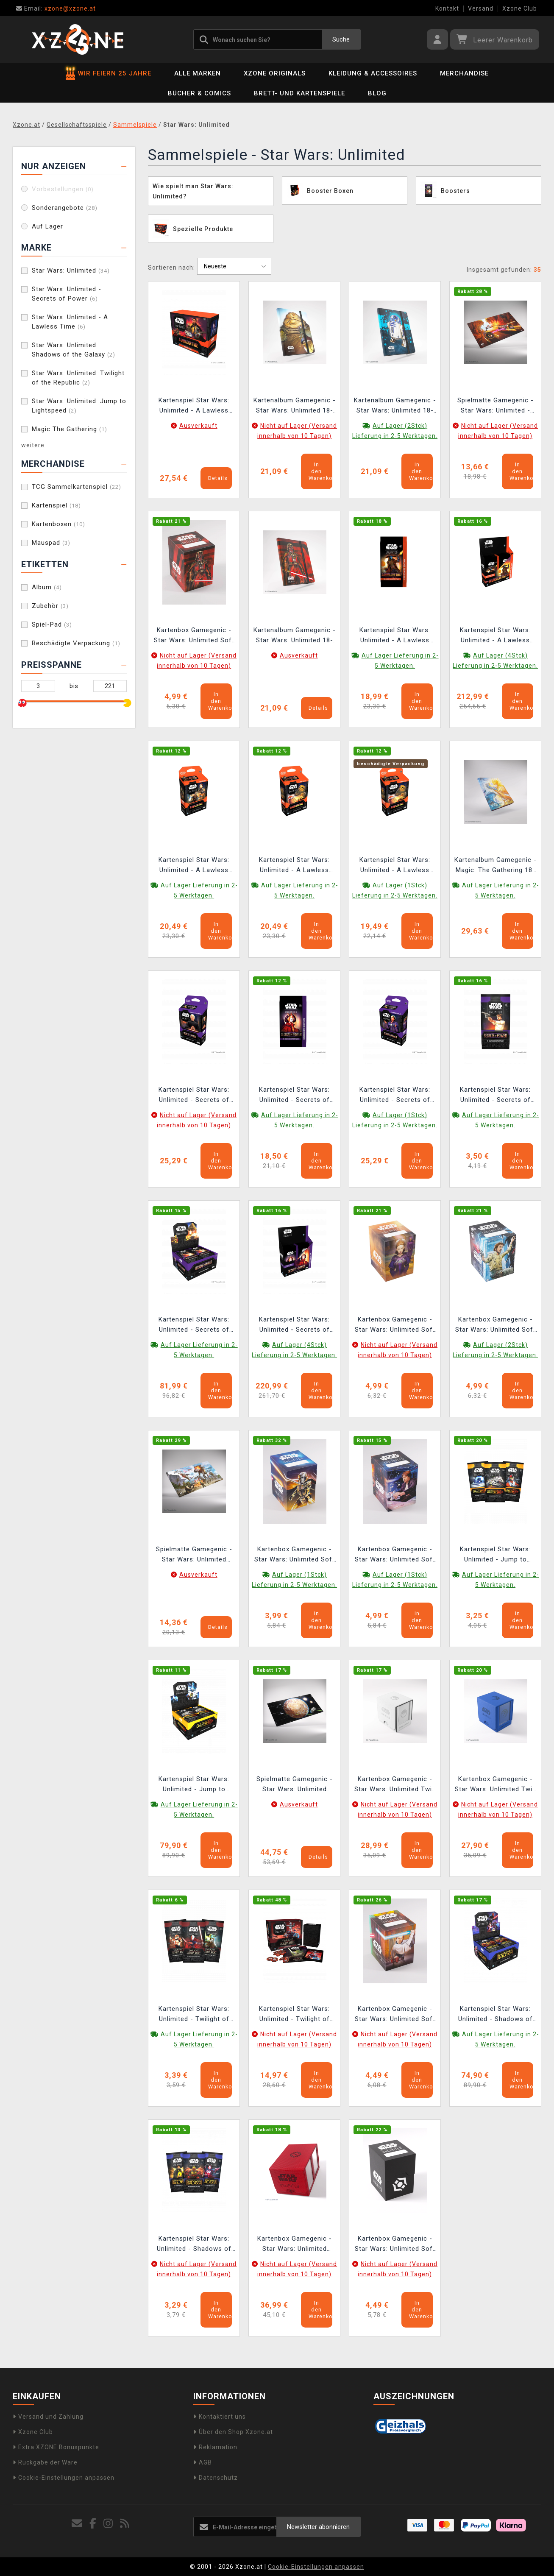  I want to click on Kartenalbum Gamegenic - Star Wars: Unlimited 18-pocket C-3PO/R2D2, so click(395, 406).